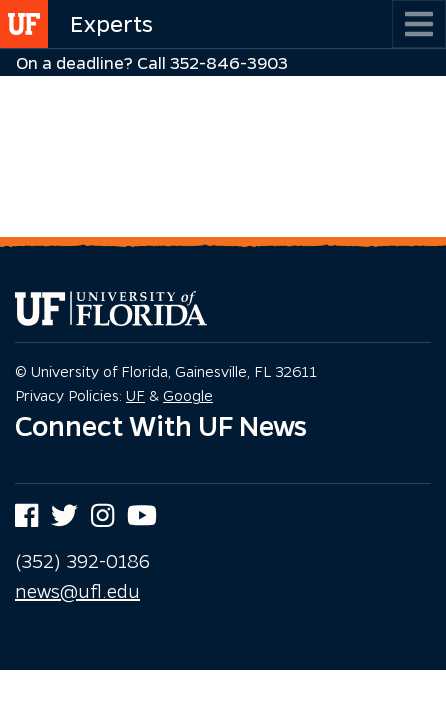 This screenshot has width=446, height=720. I want to click on UF, so click(135, 395).